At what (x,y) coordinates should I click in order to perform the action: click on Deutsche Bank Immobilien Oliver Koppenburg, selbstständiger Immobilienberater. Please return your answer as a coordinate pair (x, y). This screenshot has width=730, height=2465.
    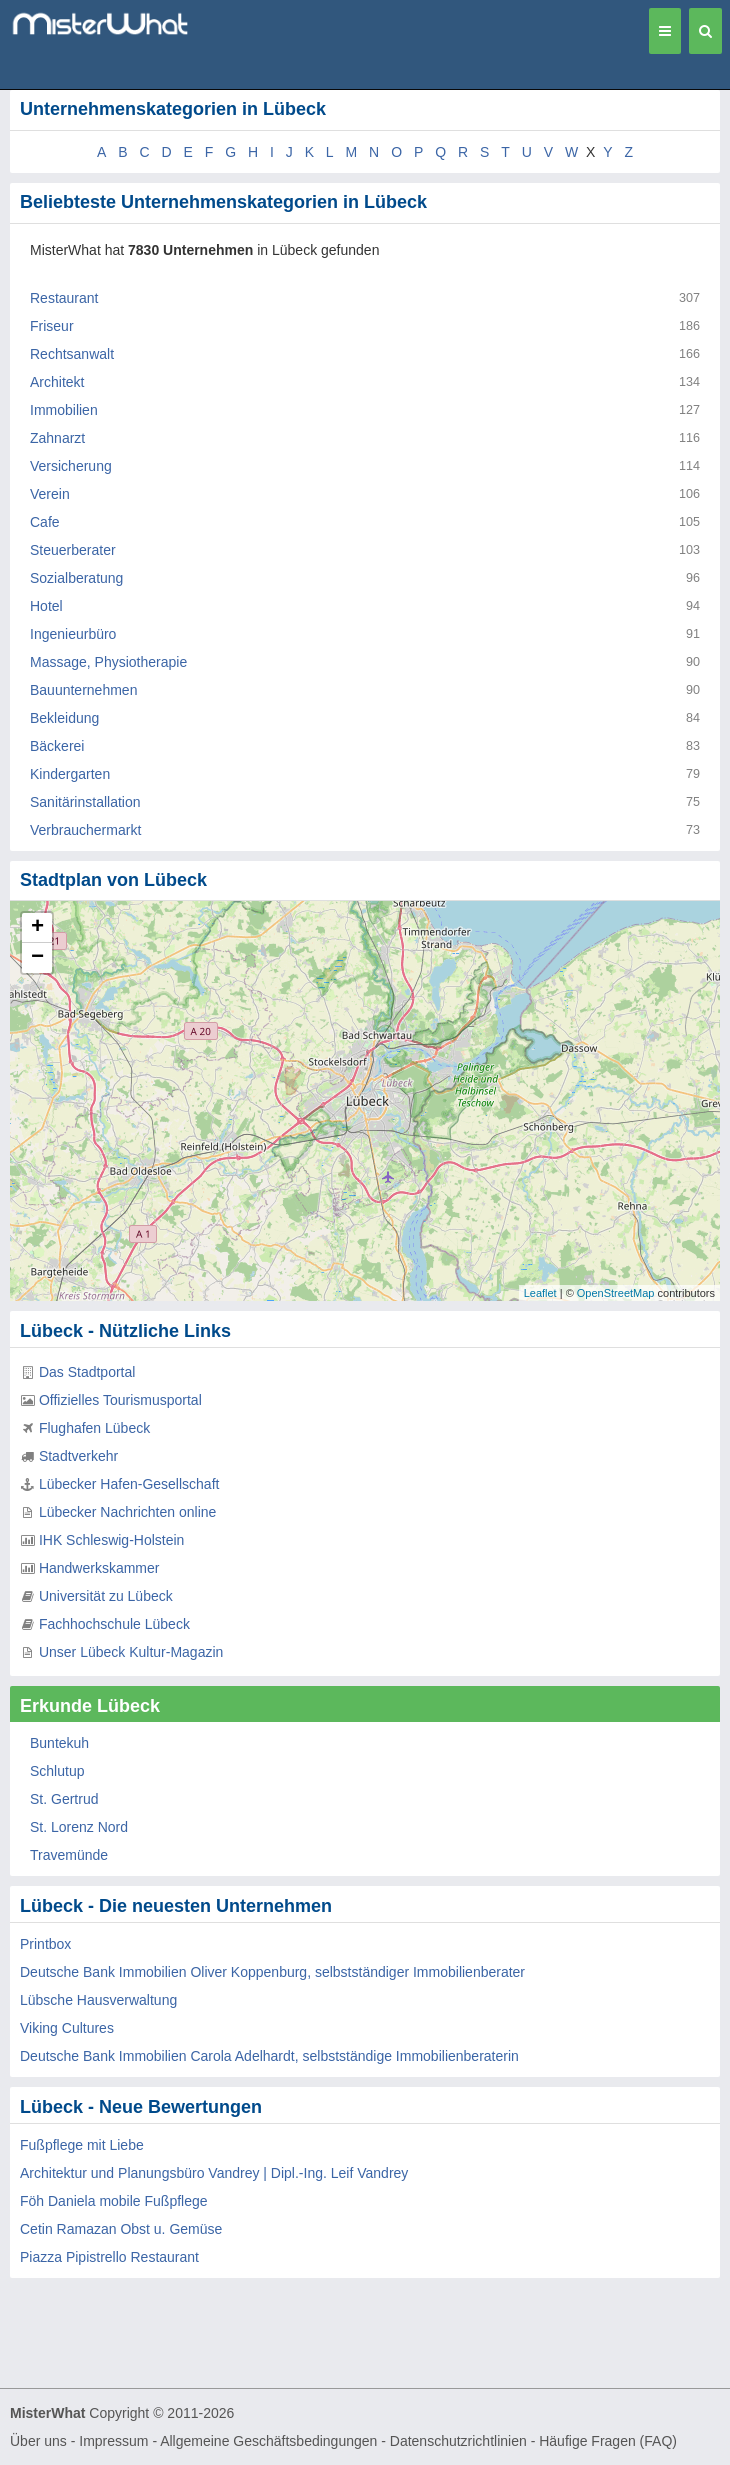
    Looking at the image, I should click on (272, 1972).